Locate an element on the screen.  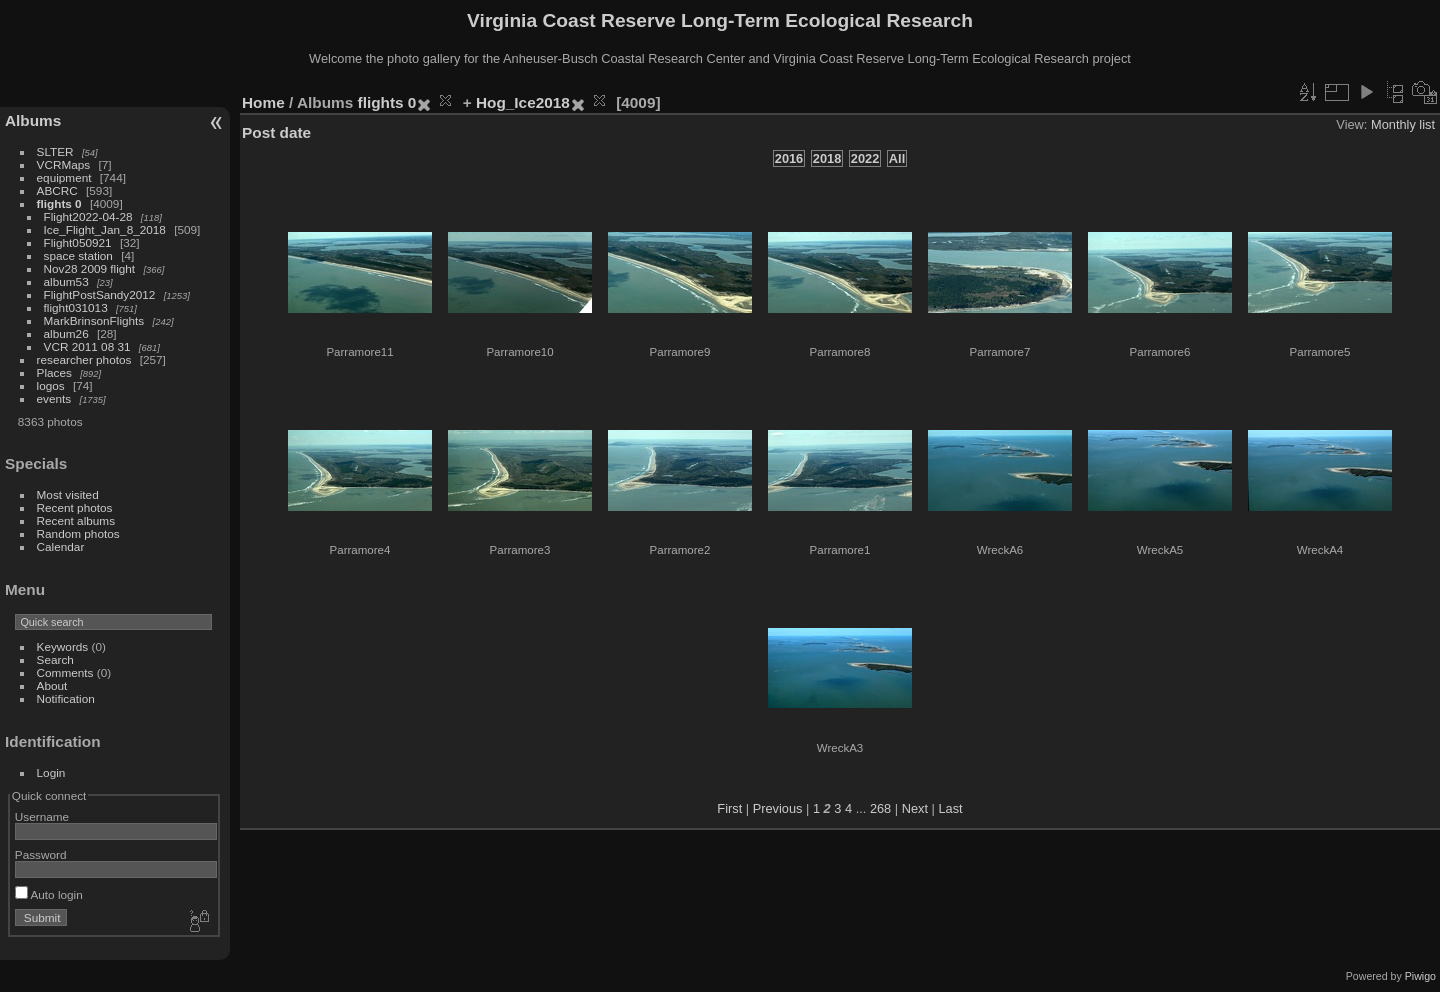
Home is located at coordinates (263, 102).